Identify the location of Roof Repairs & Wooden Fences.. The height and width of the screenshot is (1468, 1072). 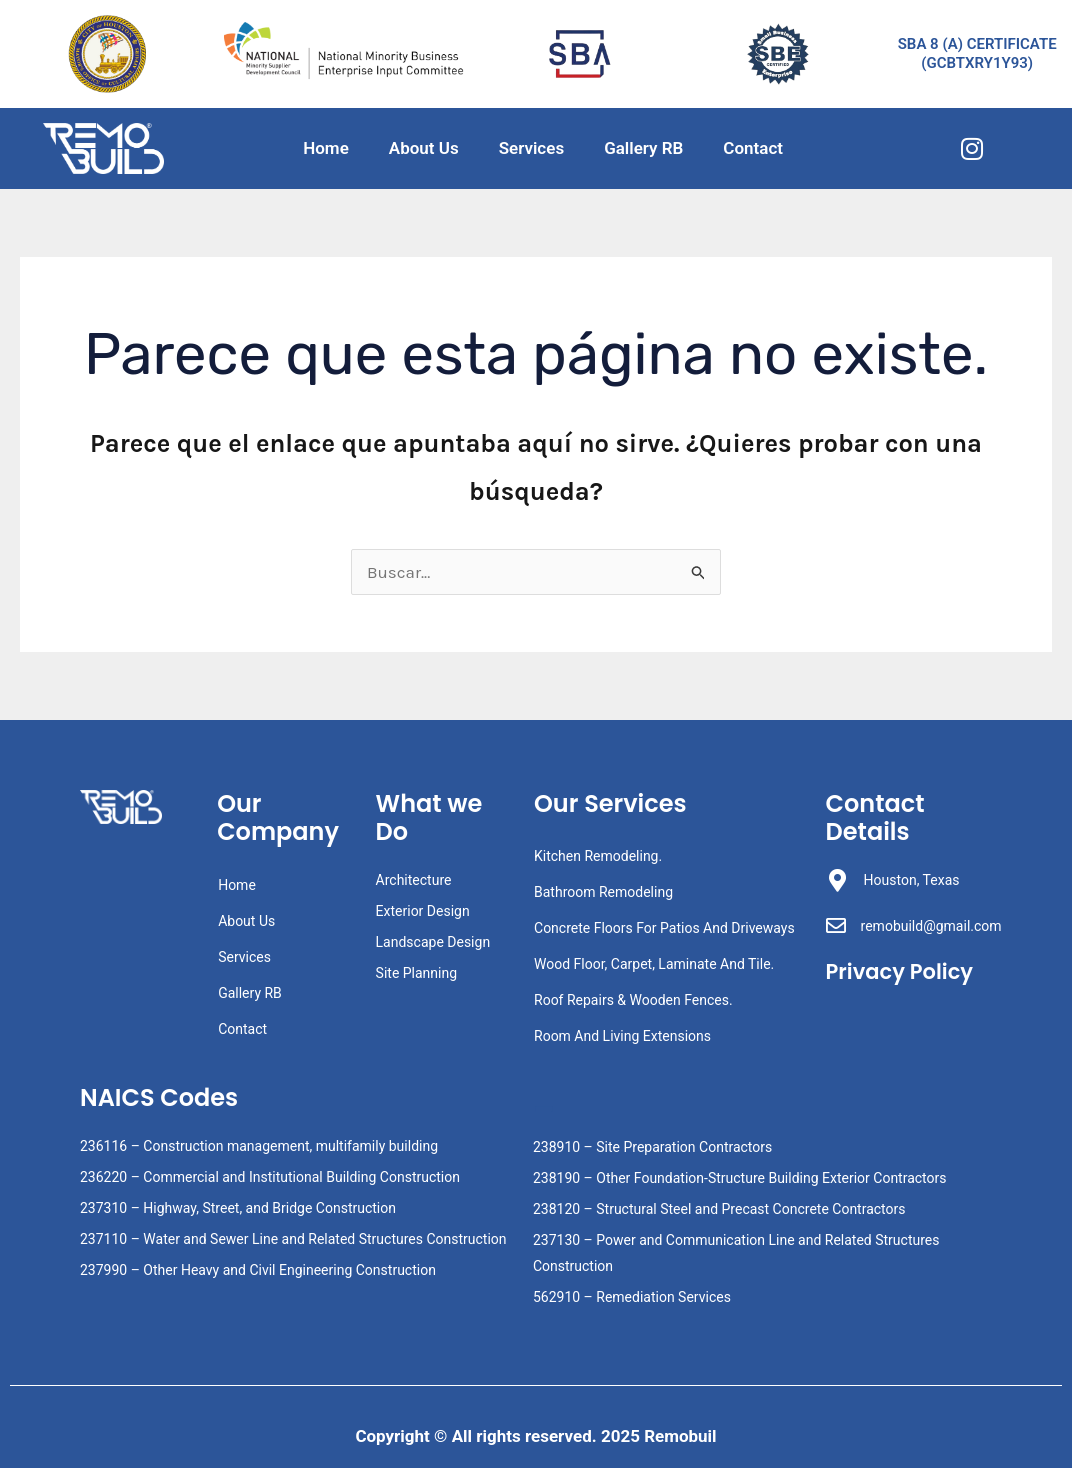
(633, 1000).